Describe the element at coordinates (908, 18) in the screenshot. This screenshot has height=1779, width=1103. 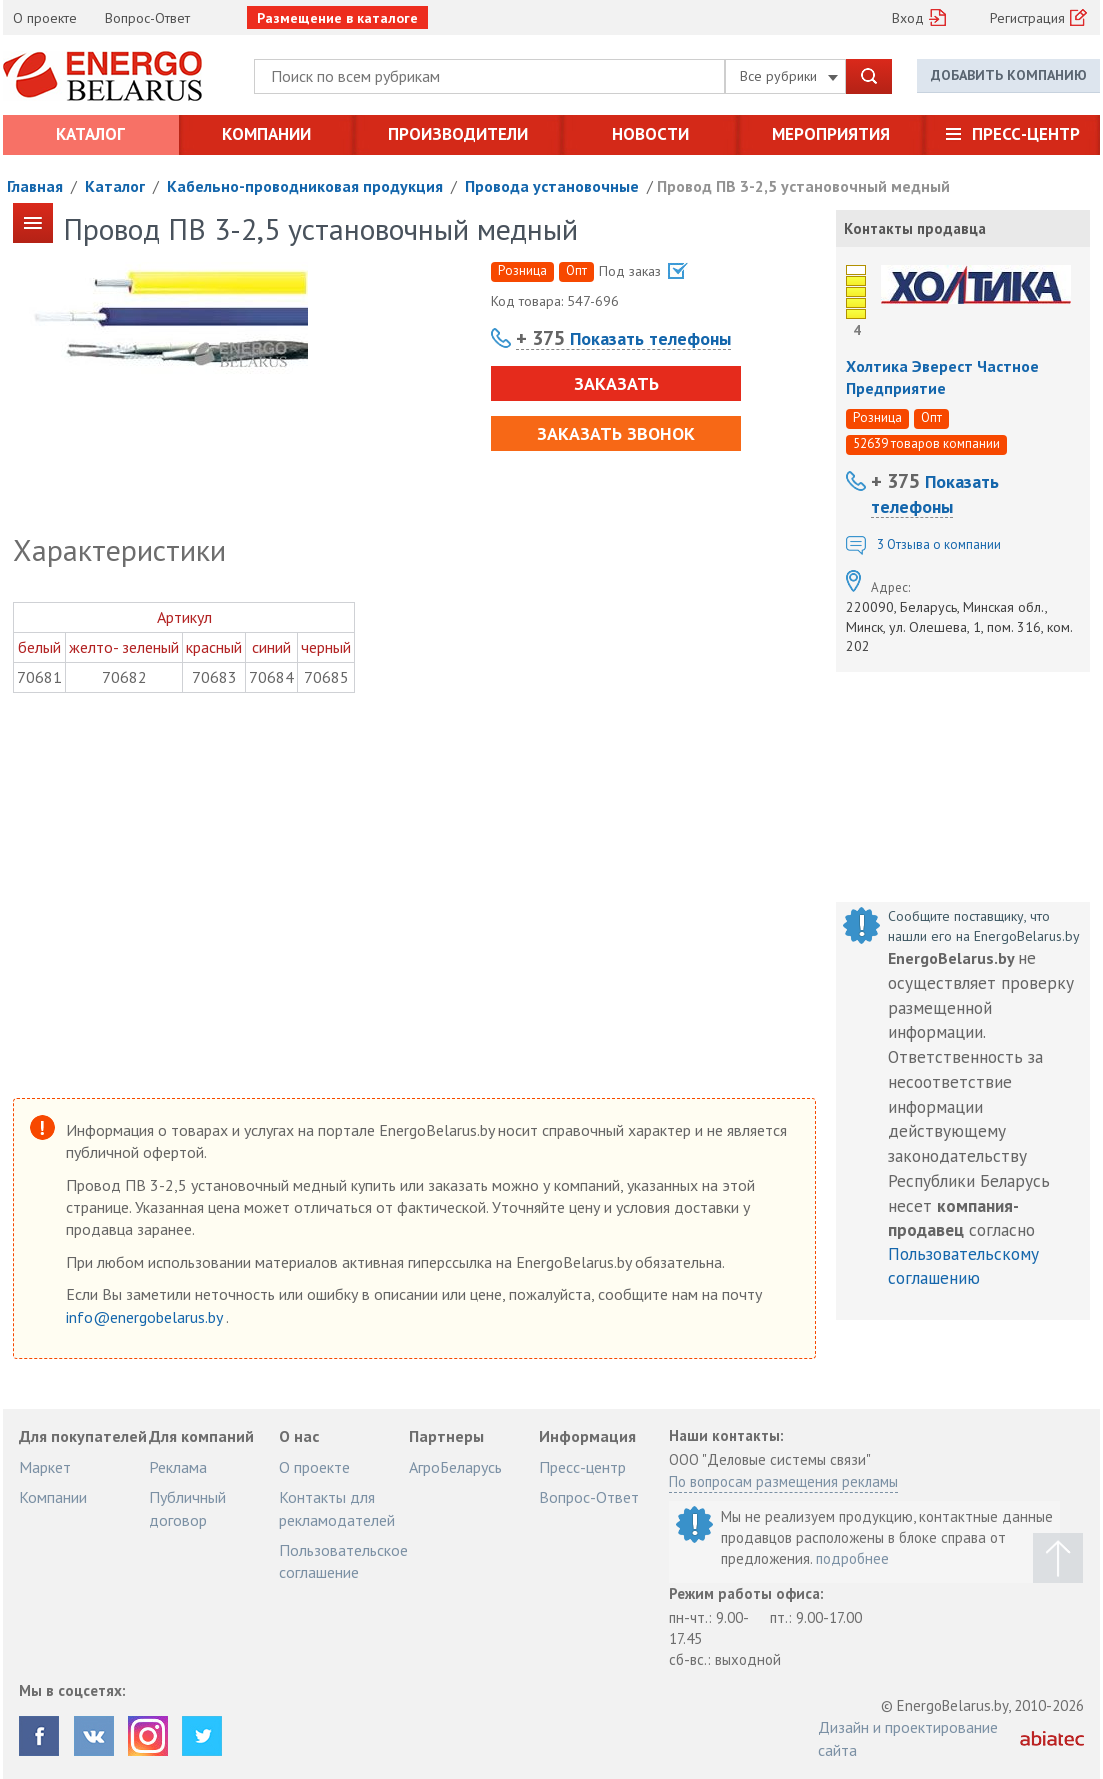
I see `Вход` at that location.